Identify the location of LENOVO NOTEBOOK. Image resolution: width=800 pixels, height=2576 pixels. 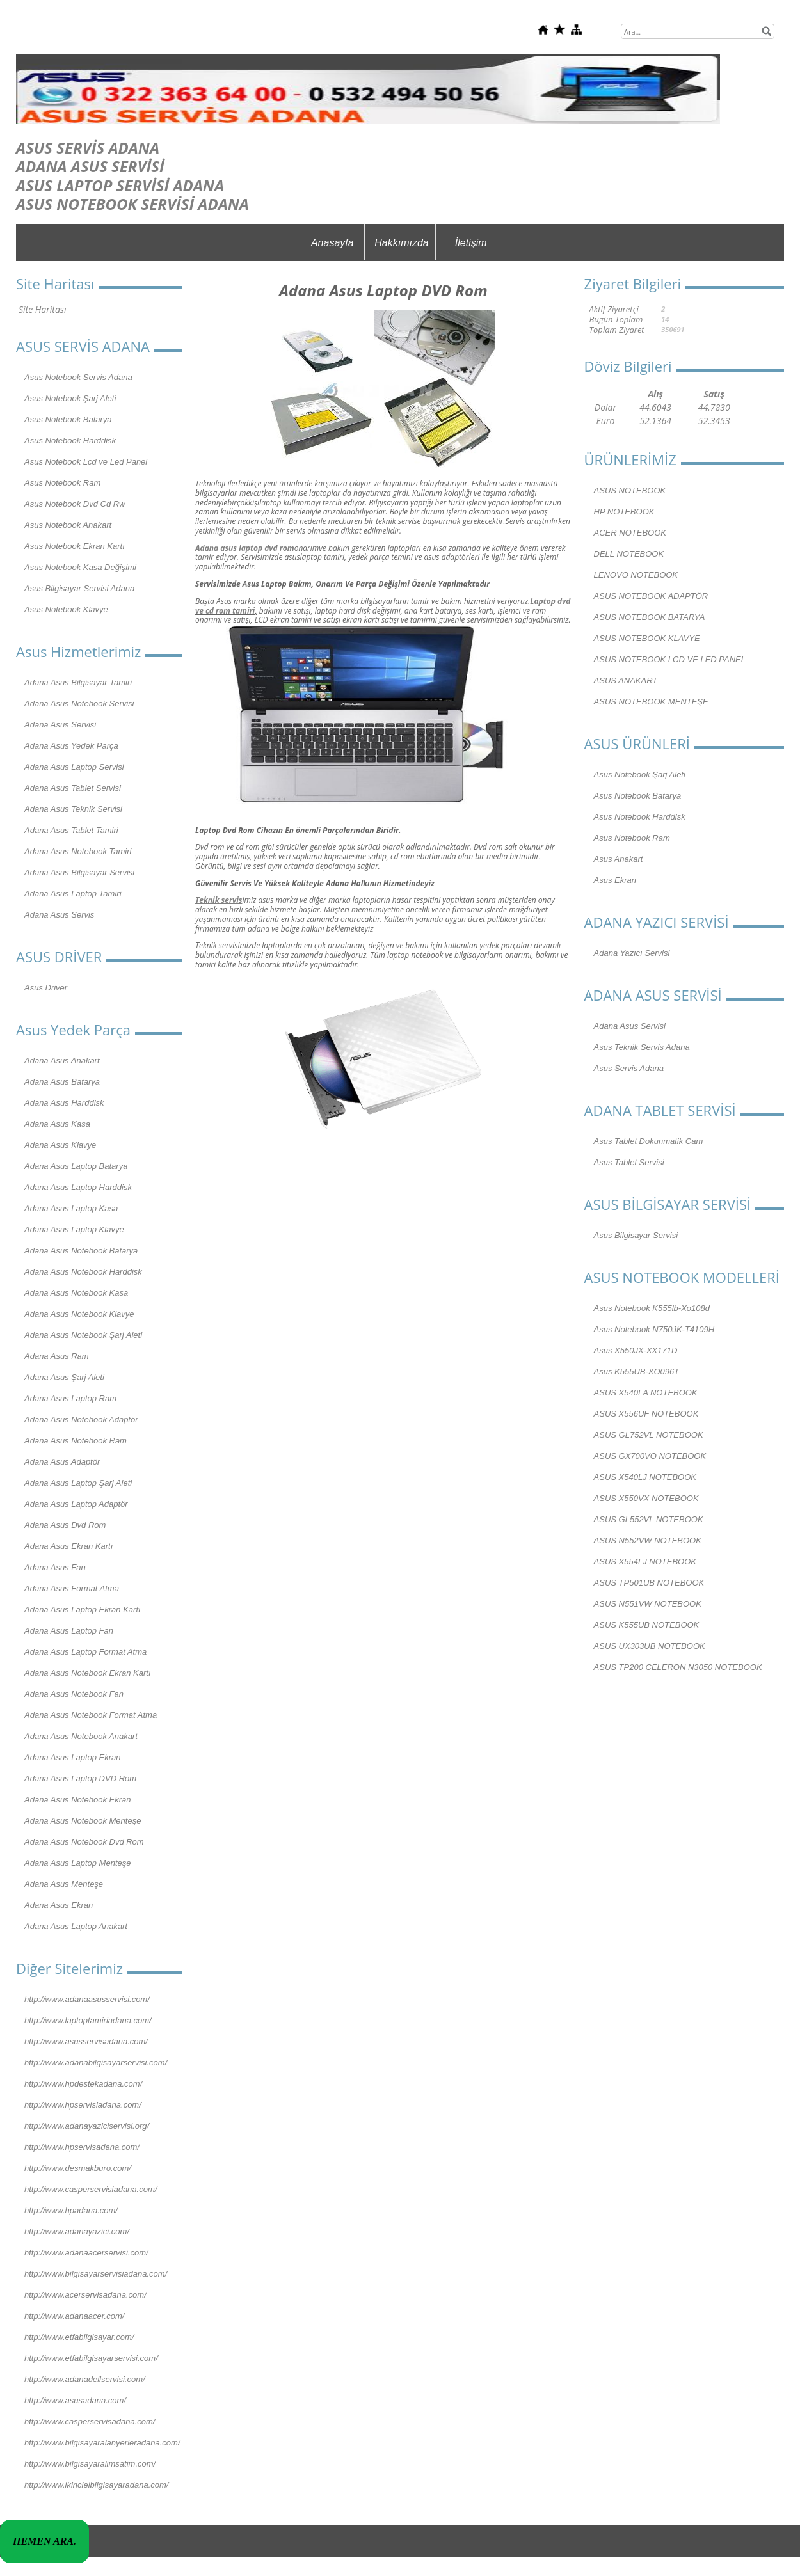
(636, 575).